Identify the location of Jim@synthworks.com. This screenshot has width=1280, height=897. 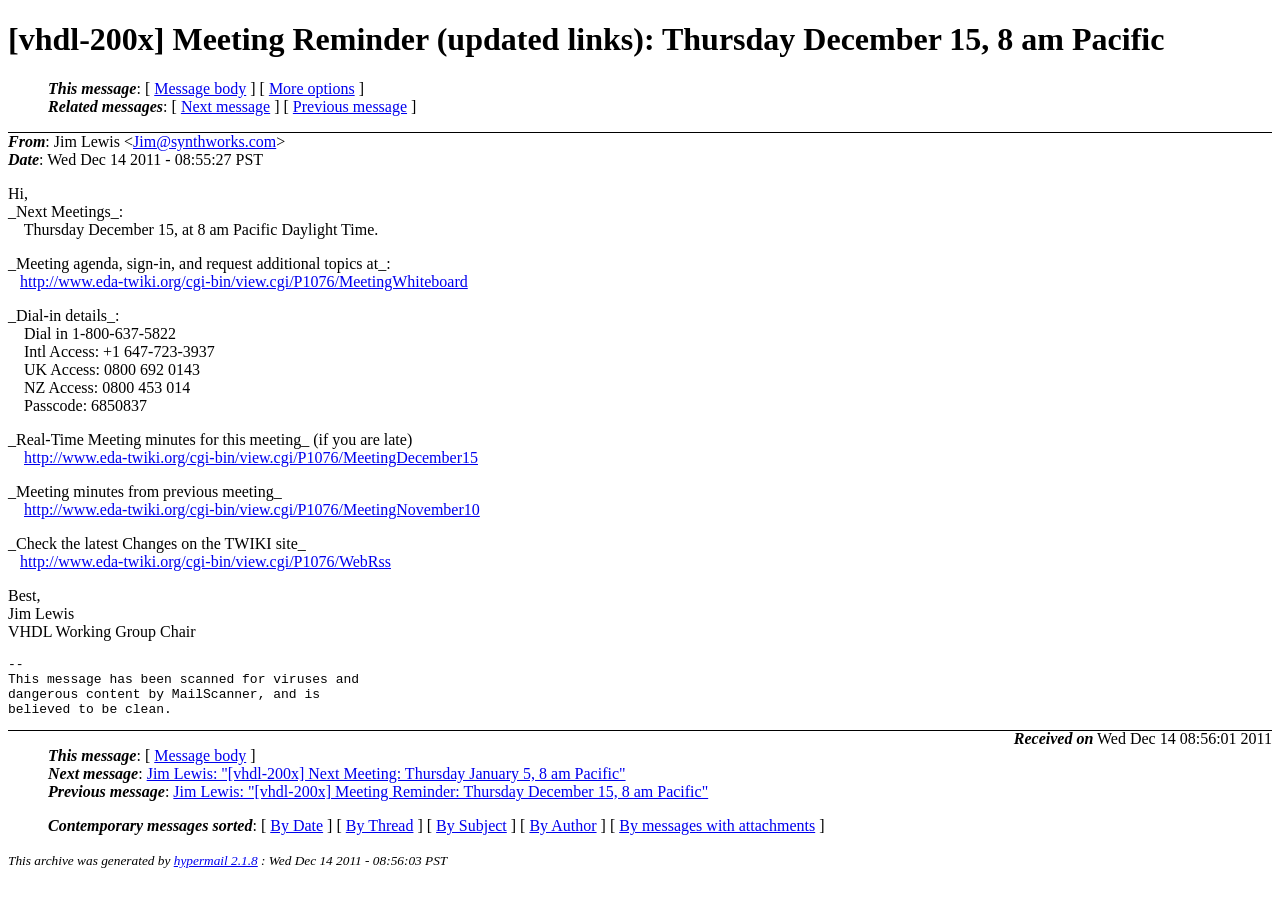
(204, 141).